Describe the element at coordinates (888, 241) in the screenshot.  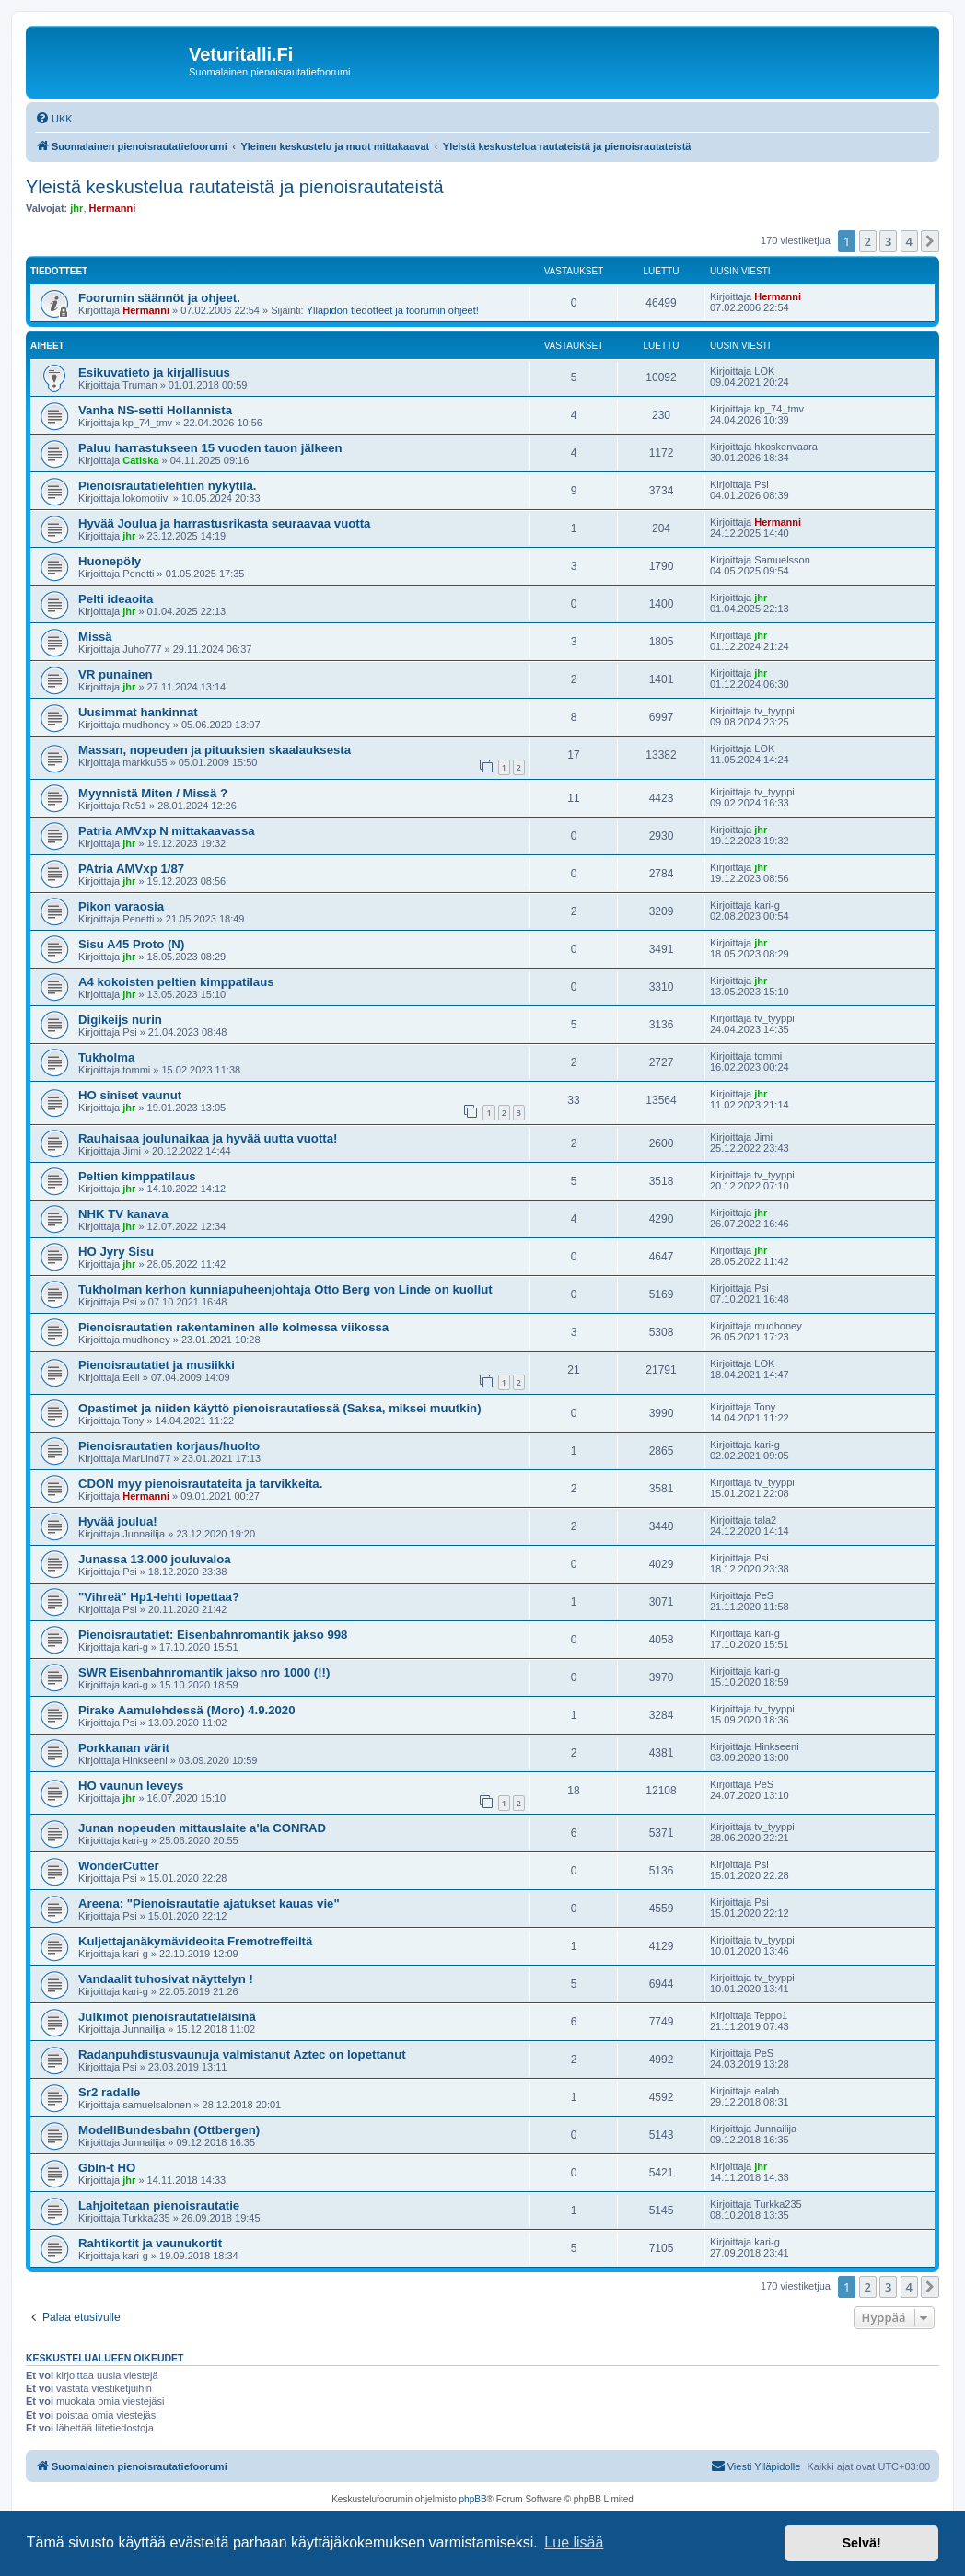
I see `3 [button]` at that location.